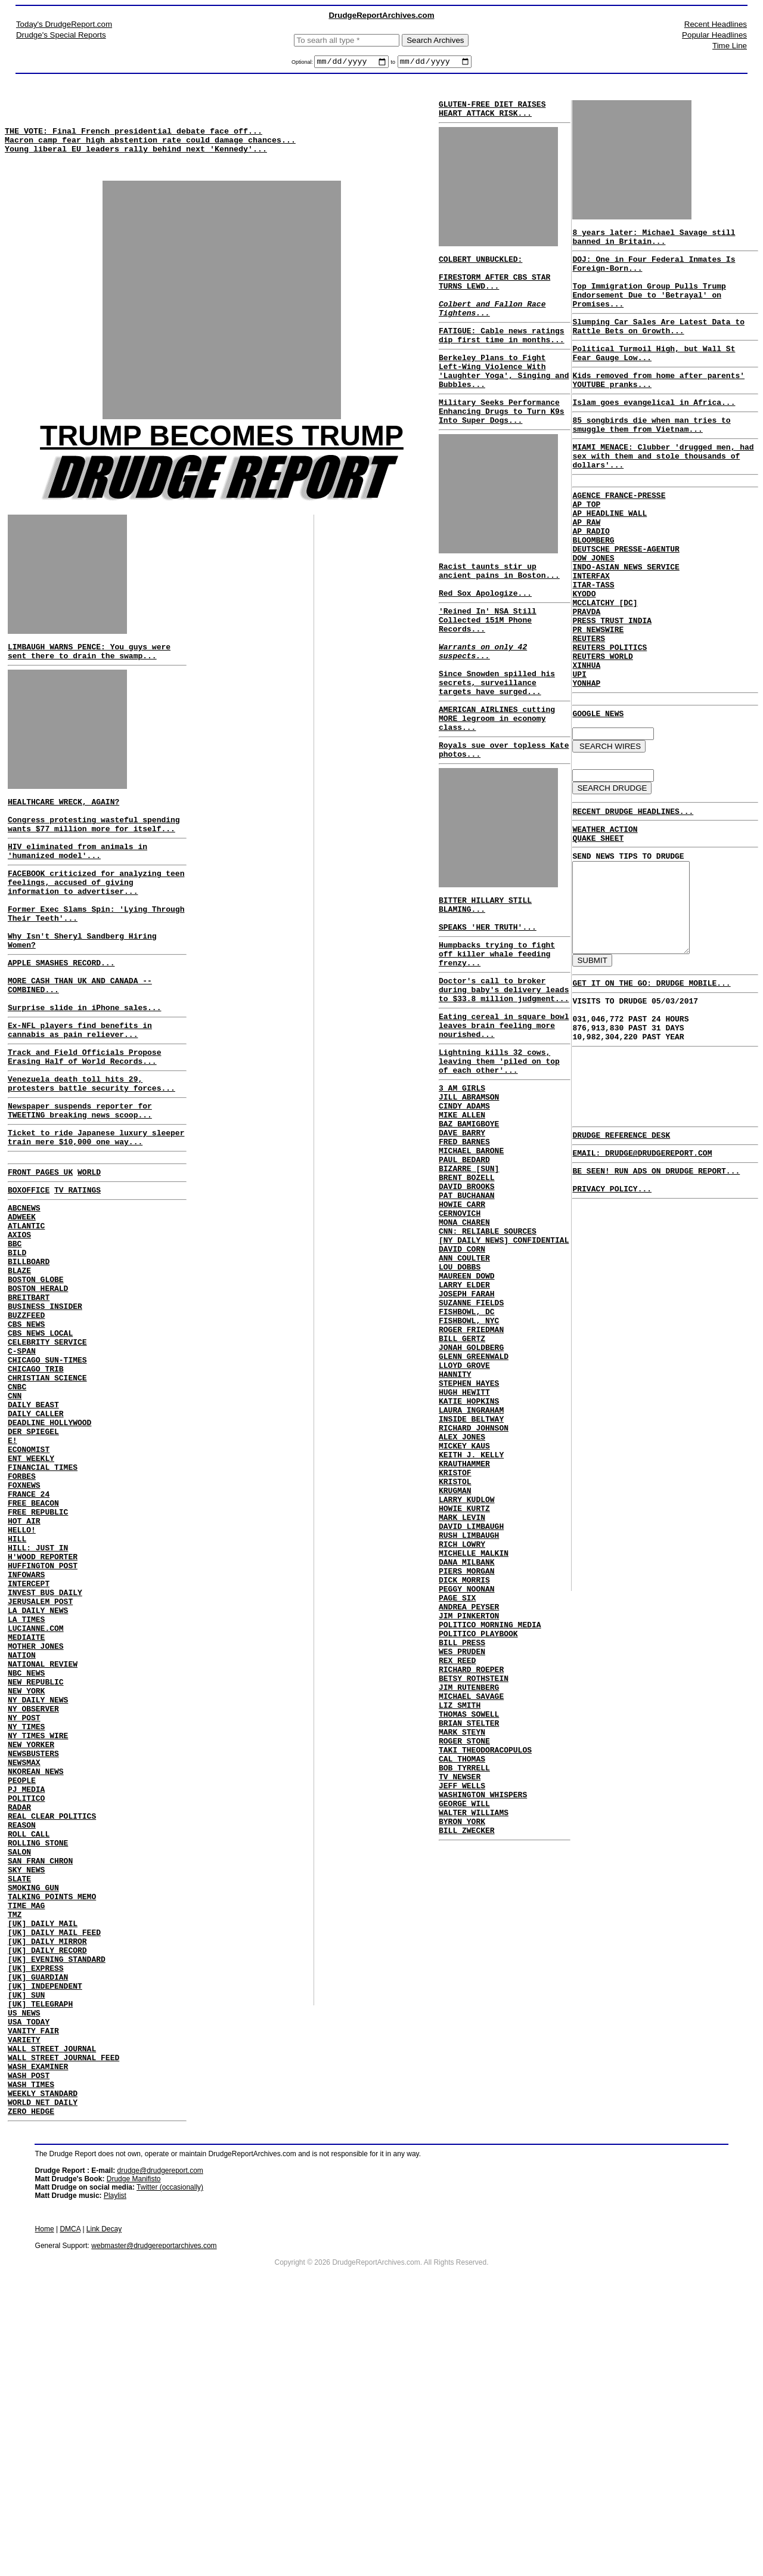 The height and width of the screenshot is (2576, 763). Describe the element at coordinates (469, 1234) in the screenshot. I see `BAZ BAMIGBOYE` at that location.